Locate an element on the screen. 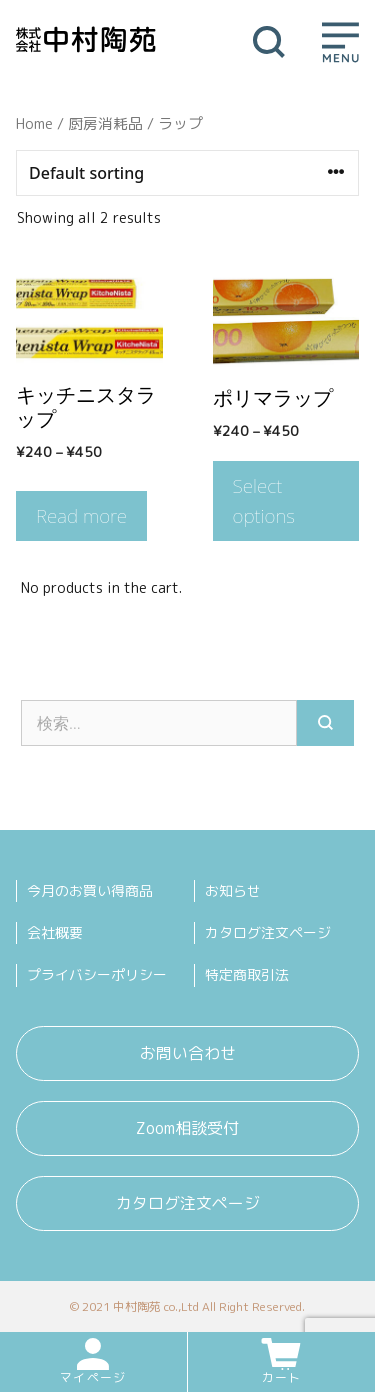 The height and width of the screenshot is (1392, 375). お知らせ is located at coordinates (233, 890).